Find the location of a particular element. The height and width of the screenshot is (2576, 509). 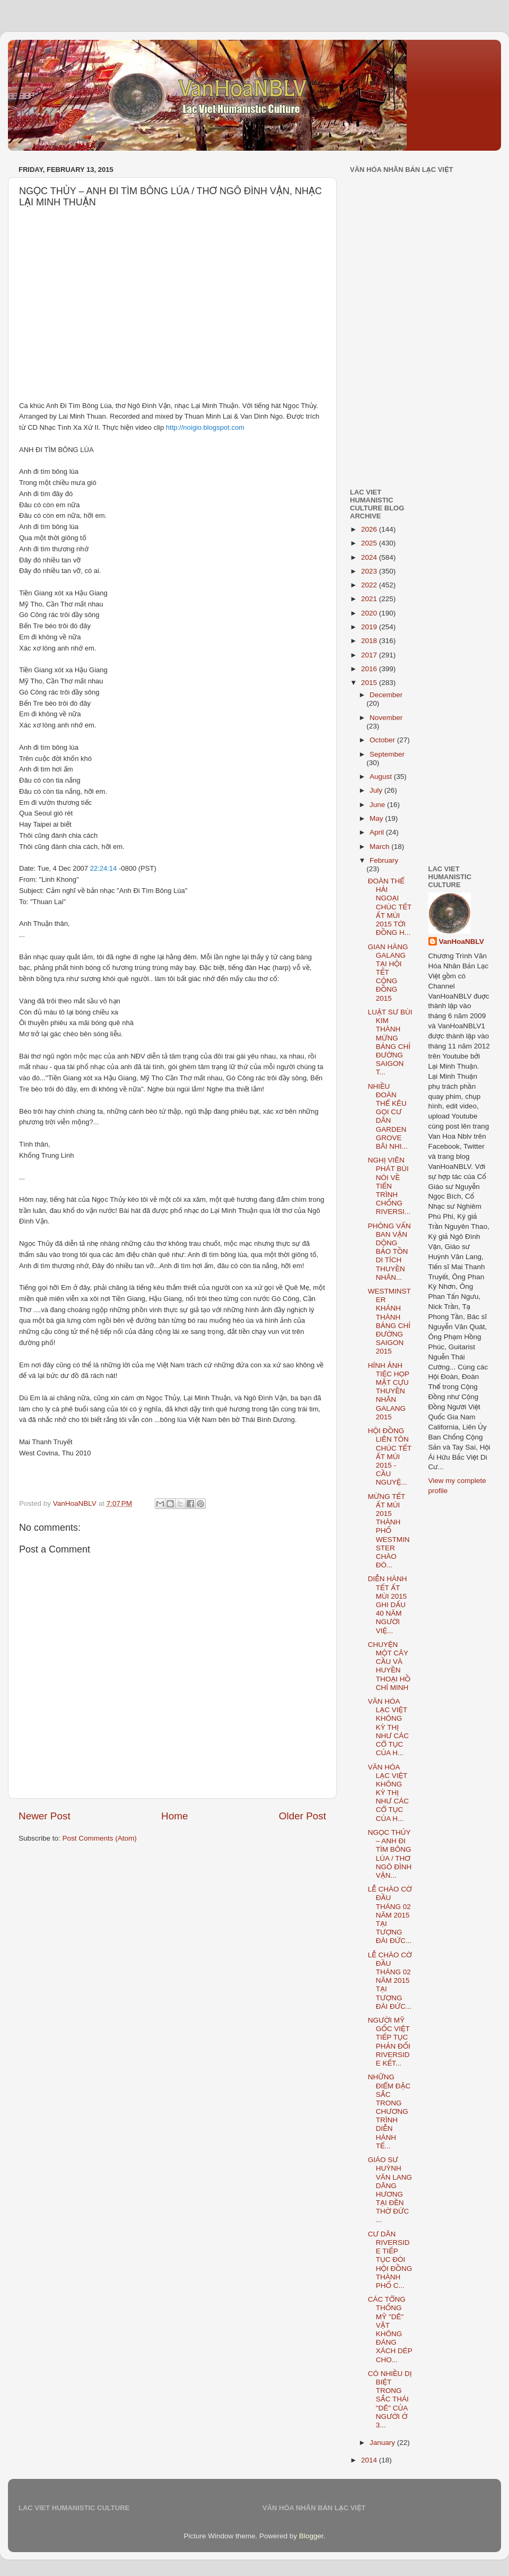

September is located at coordinates (387, 754).